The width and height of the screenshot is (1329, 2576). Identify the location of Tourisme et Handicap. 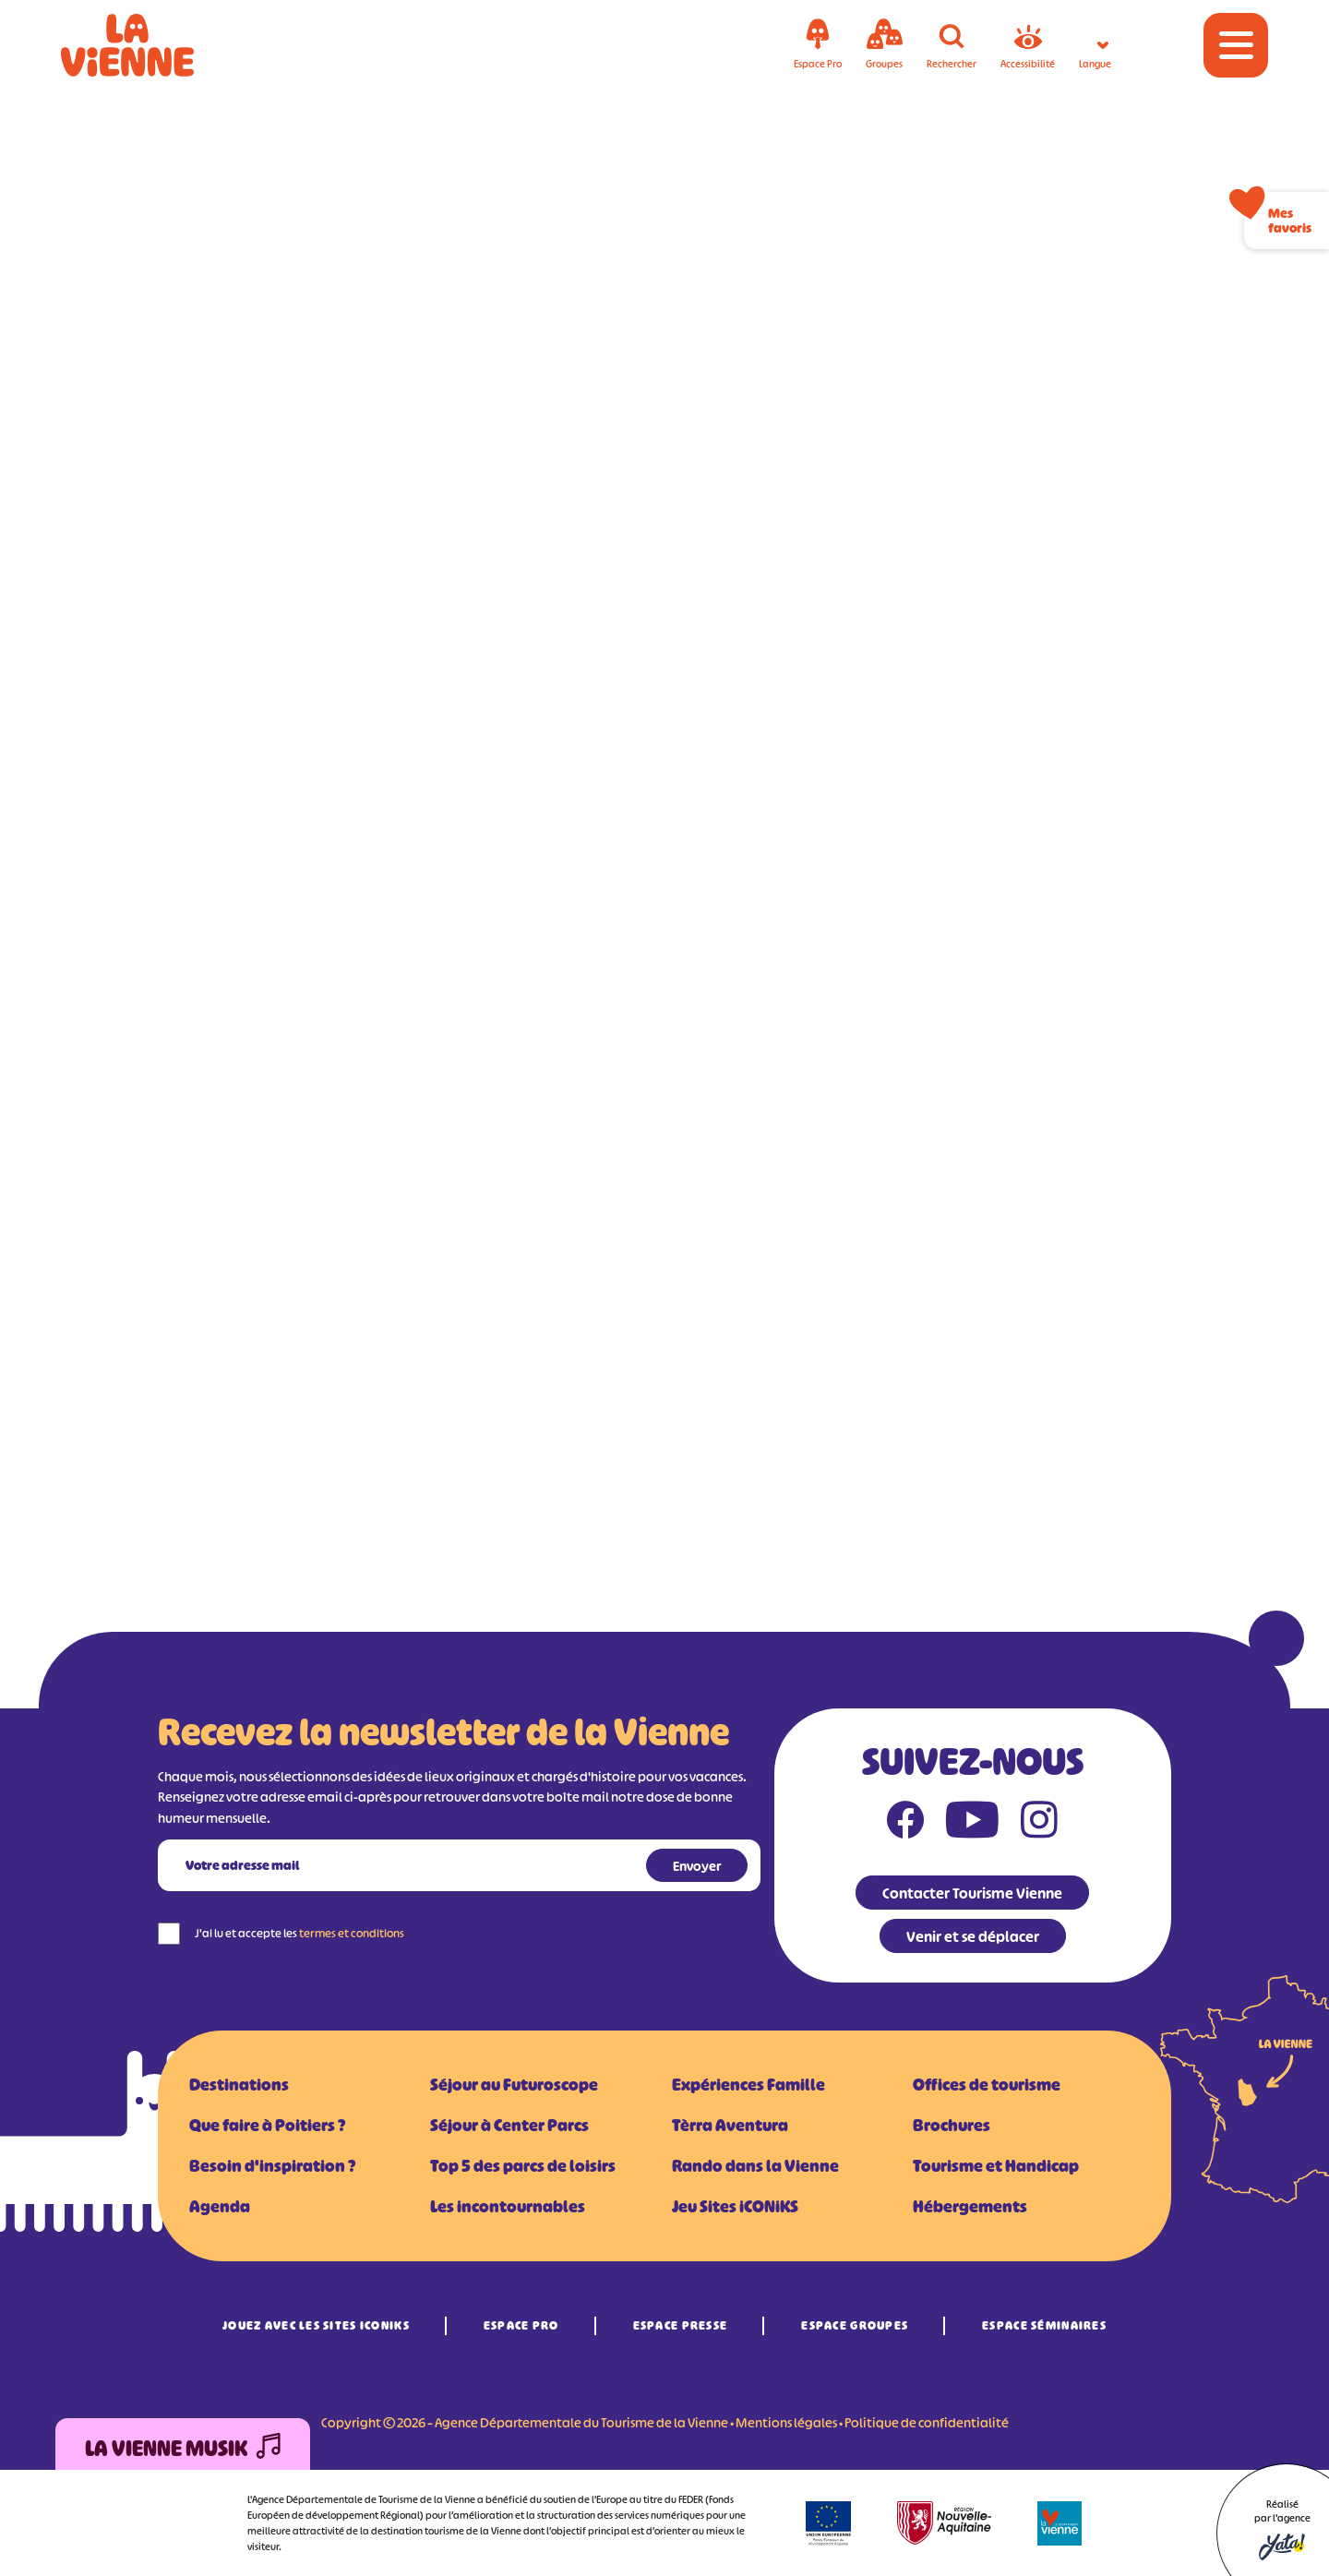
(996, 2166).